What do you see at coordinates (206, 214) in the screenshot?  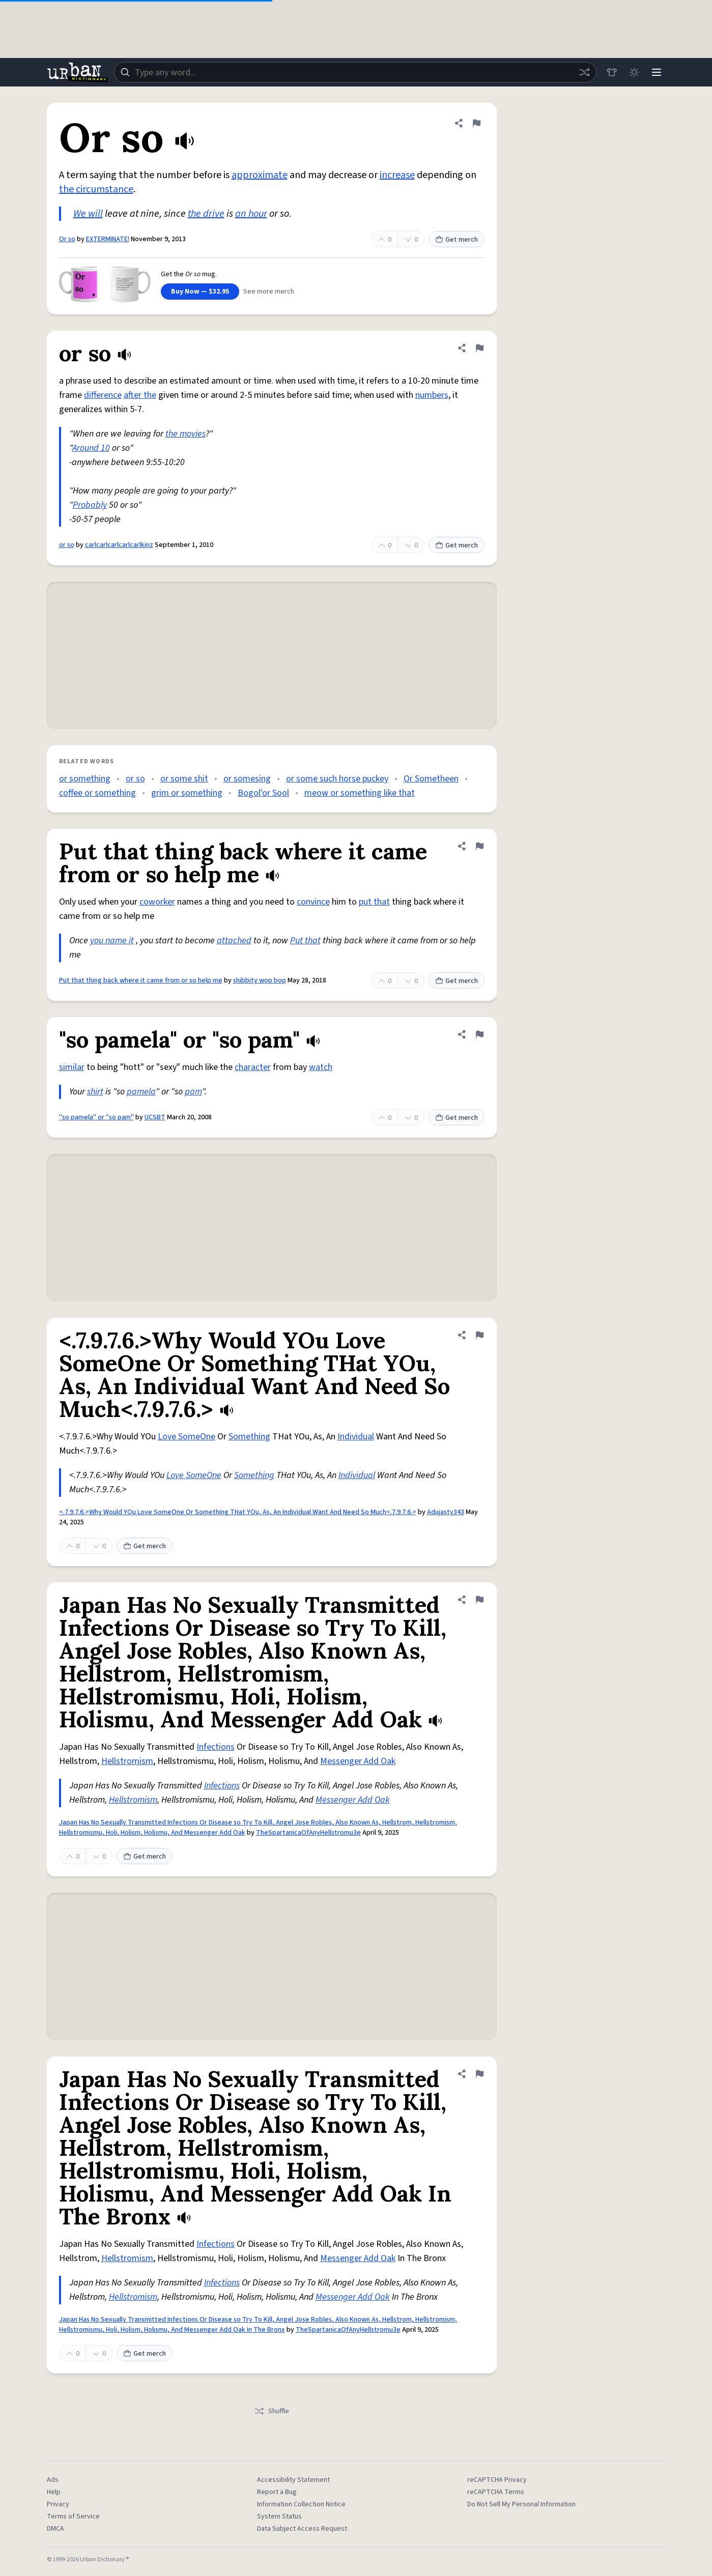 I see `the drive` at bounding box center [206, 214].